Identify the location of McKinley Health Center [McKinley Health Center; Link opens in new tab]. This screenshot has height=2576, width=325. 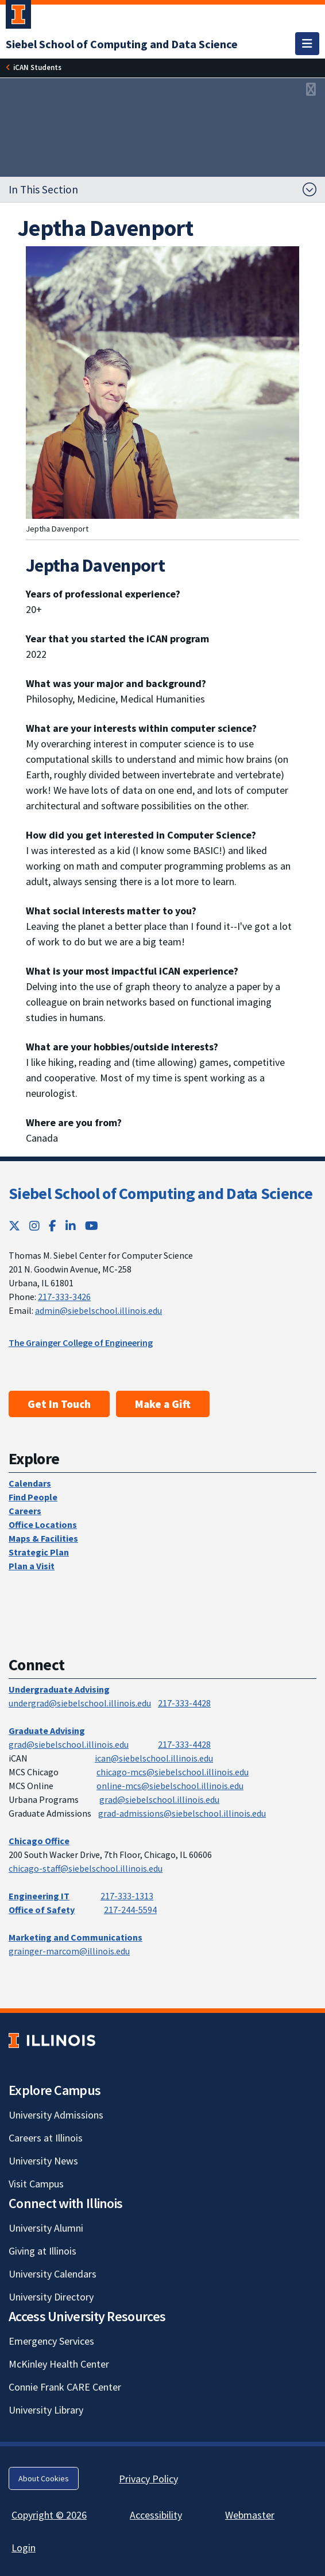
(59, 2364).